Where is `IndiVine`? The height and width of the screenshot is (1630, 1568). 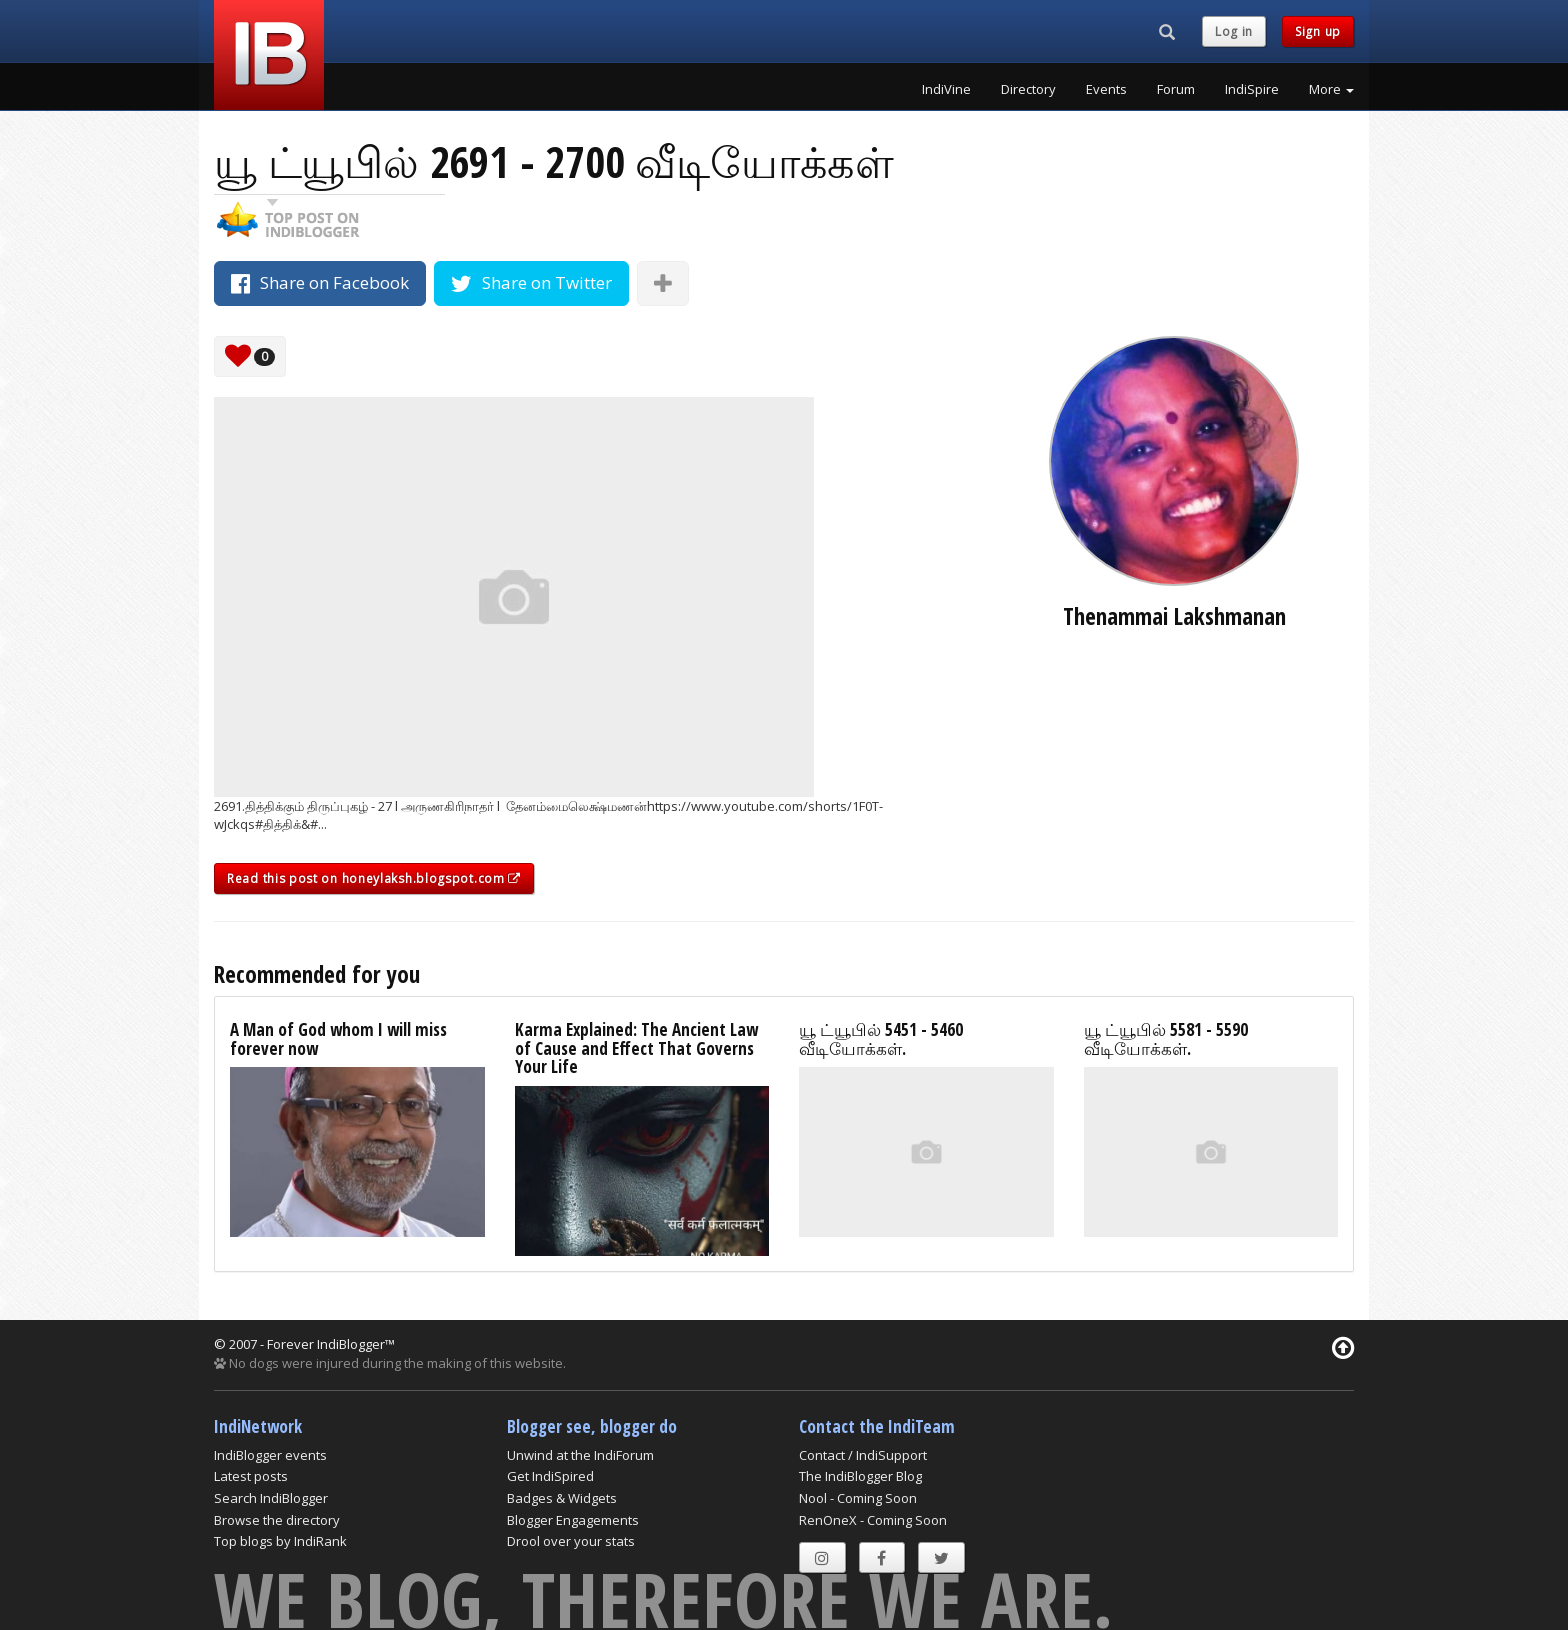 IndiVine is located at coordinates (946, 89).